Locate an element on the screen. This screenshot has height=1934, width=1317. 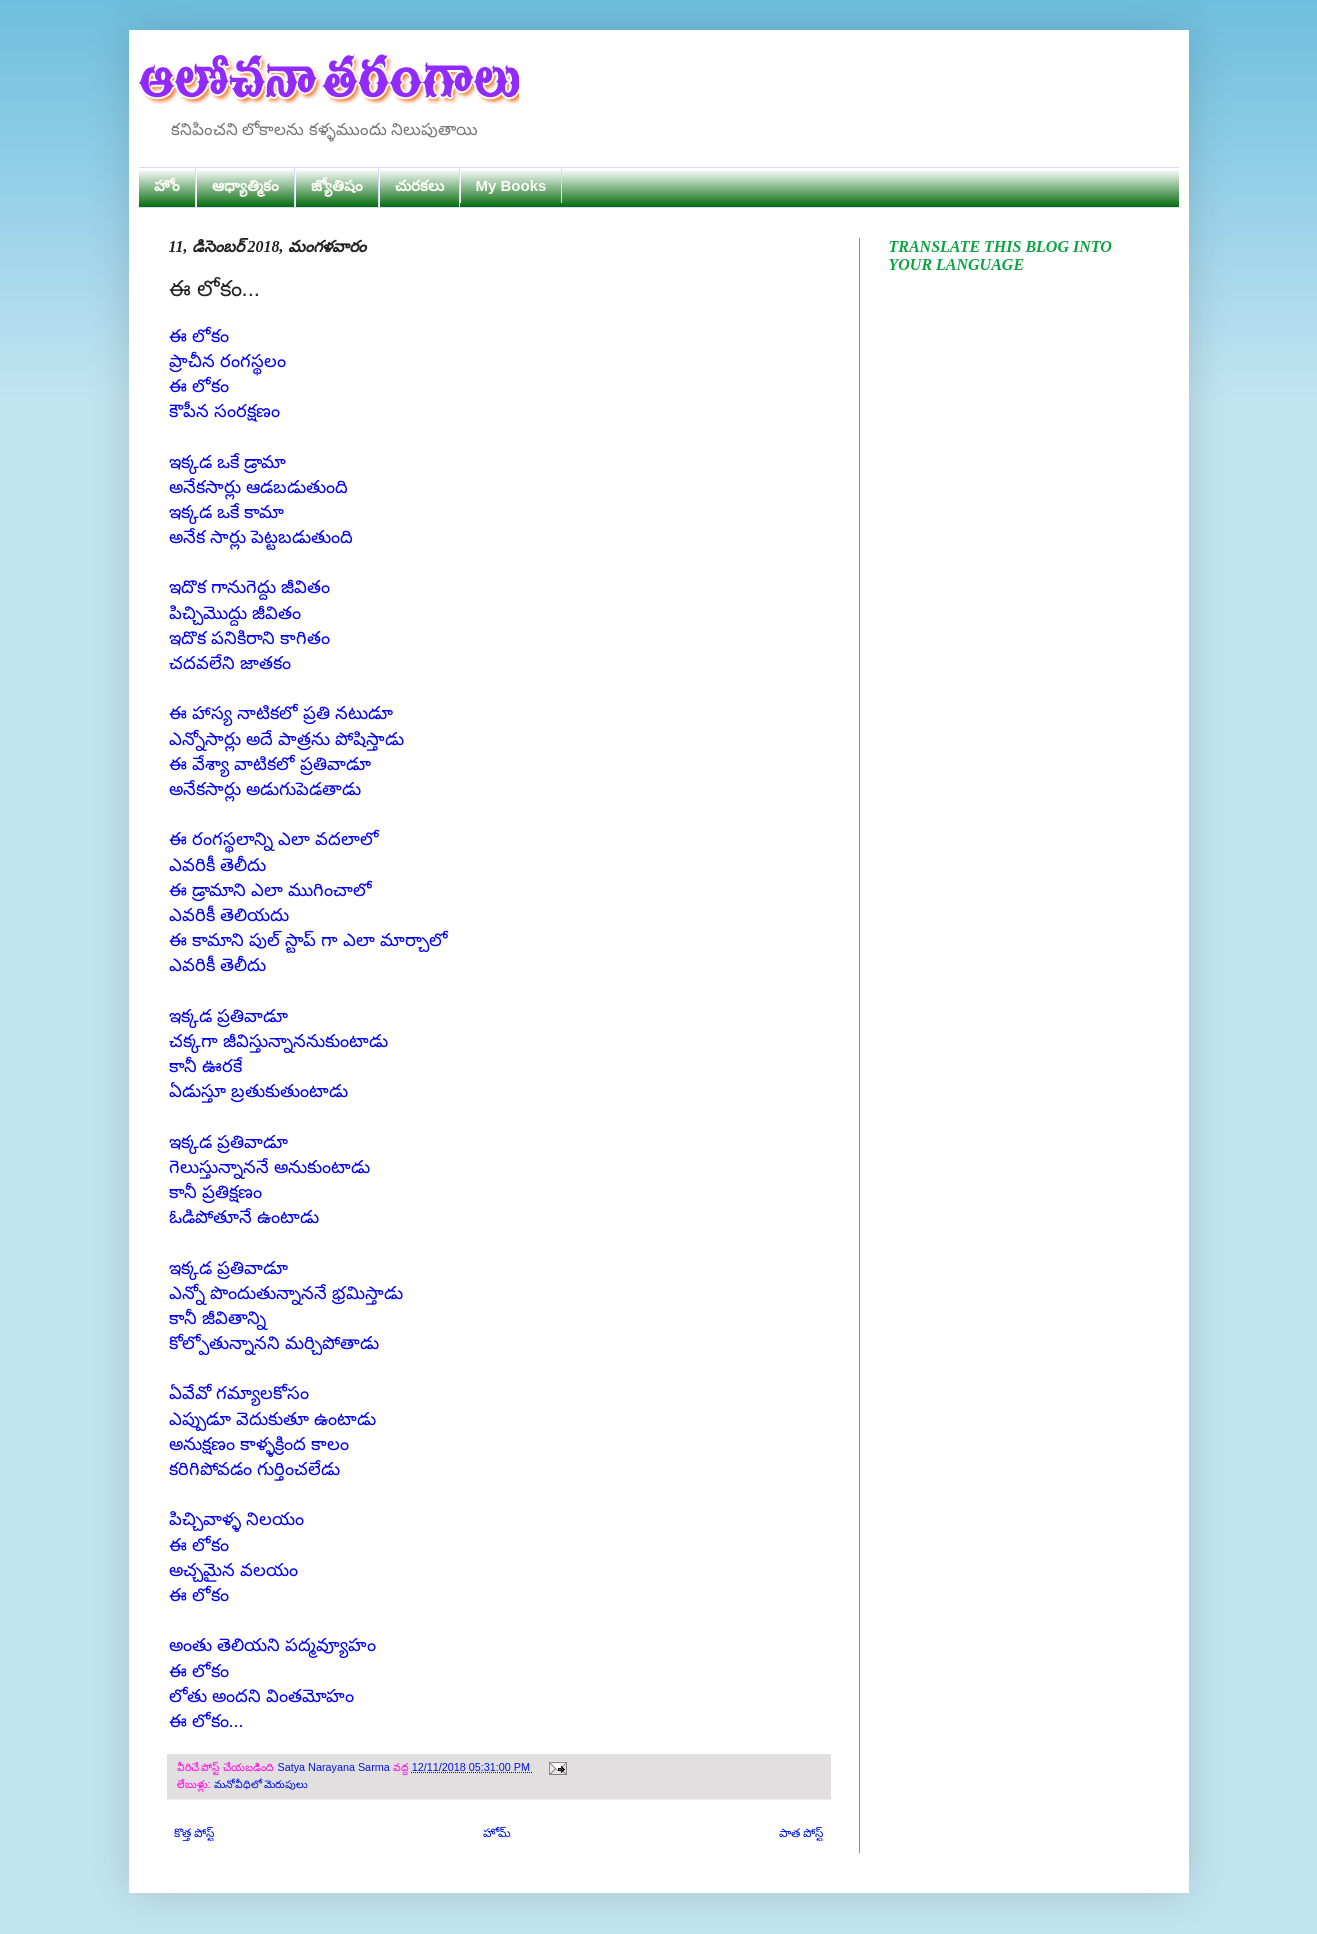
హోమ్ is located at coordinates (497, 1833).